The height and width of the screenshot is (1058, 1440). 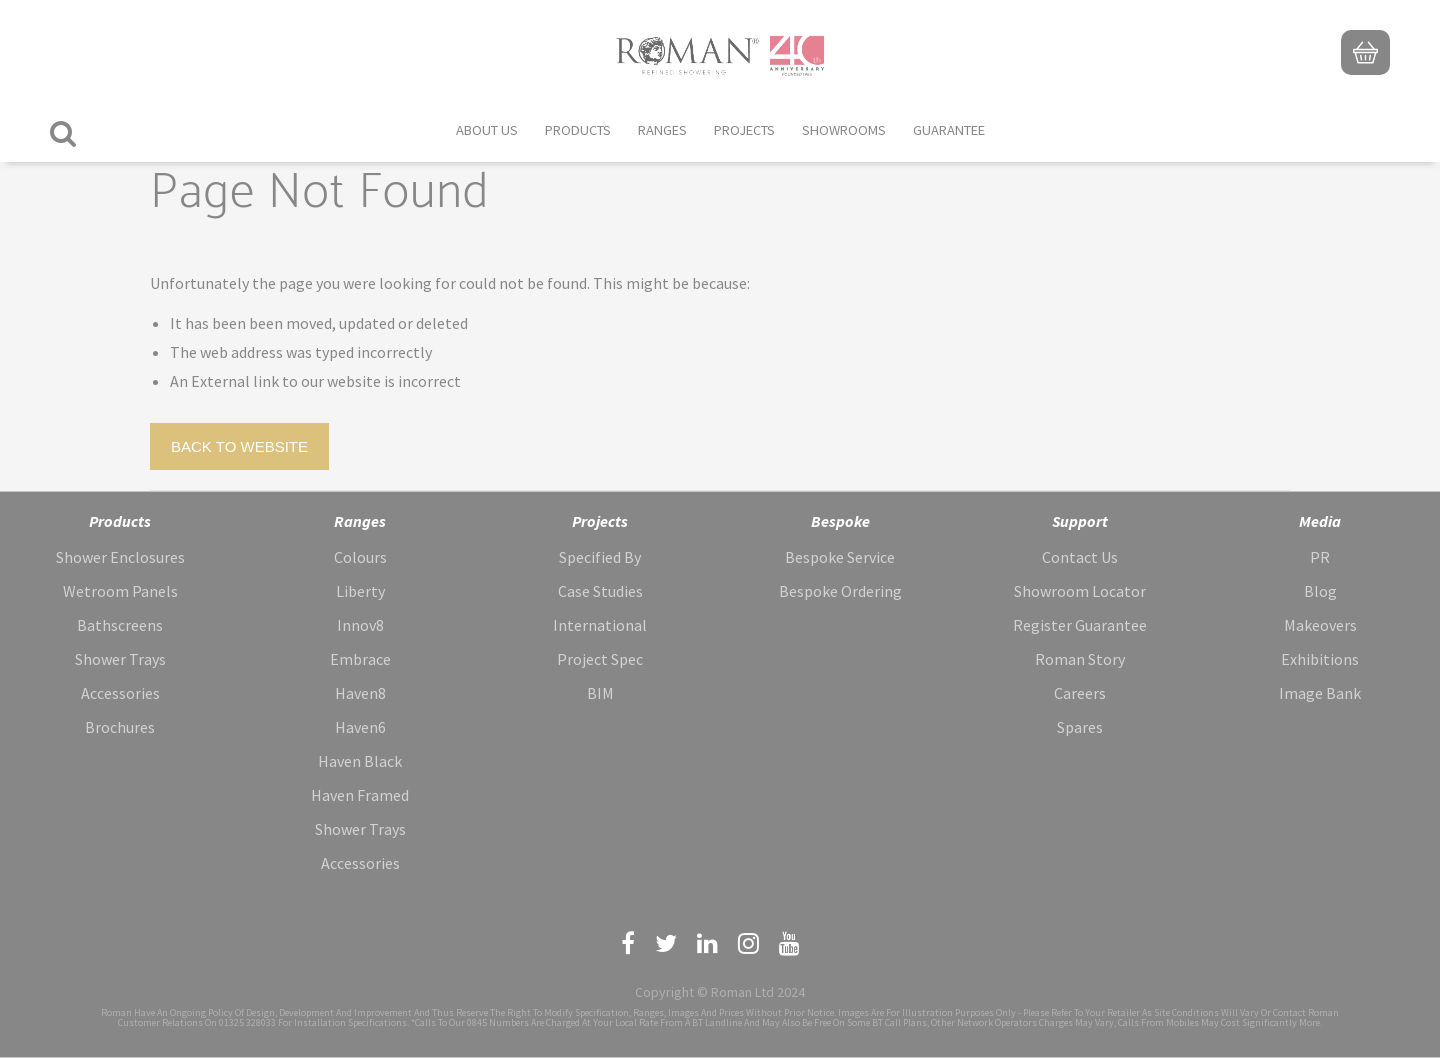 What do you see at coordinates (744, 130) in the screenshot?
I see `Projects` at bounding box center [744, 130].